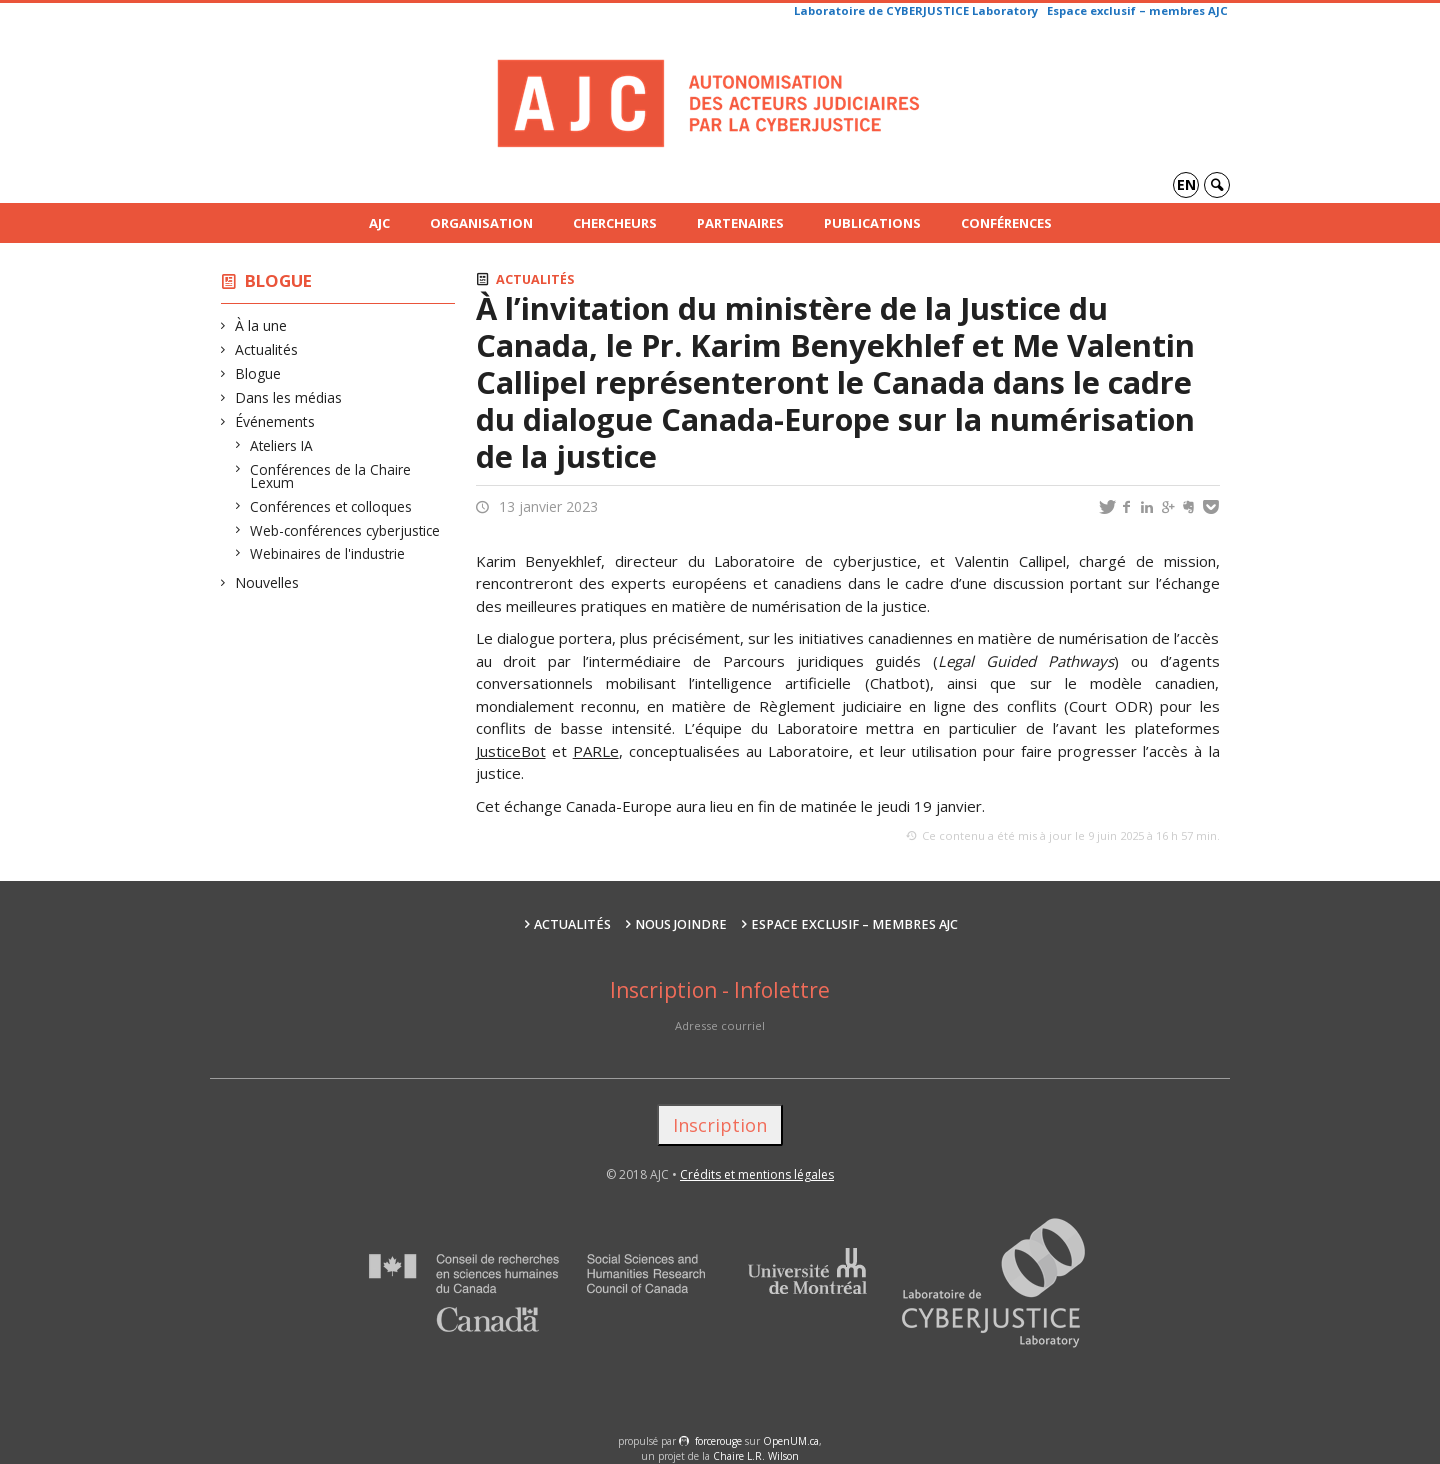 The width and height of the screenshot is (1440, 1464). I want to click on Chercheurs, so click(615, 223).